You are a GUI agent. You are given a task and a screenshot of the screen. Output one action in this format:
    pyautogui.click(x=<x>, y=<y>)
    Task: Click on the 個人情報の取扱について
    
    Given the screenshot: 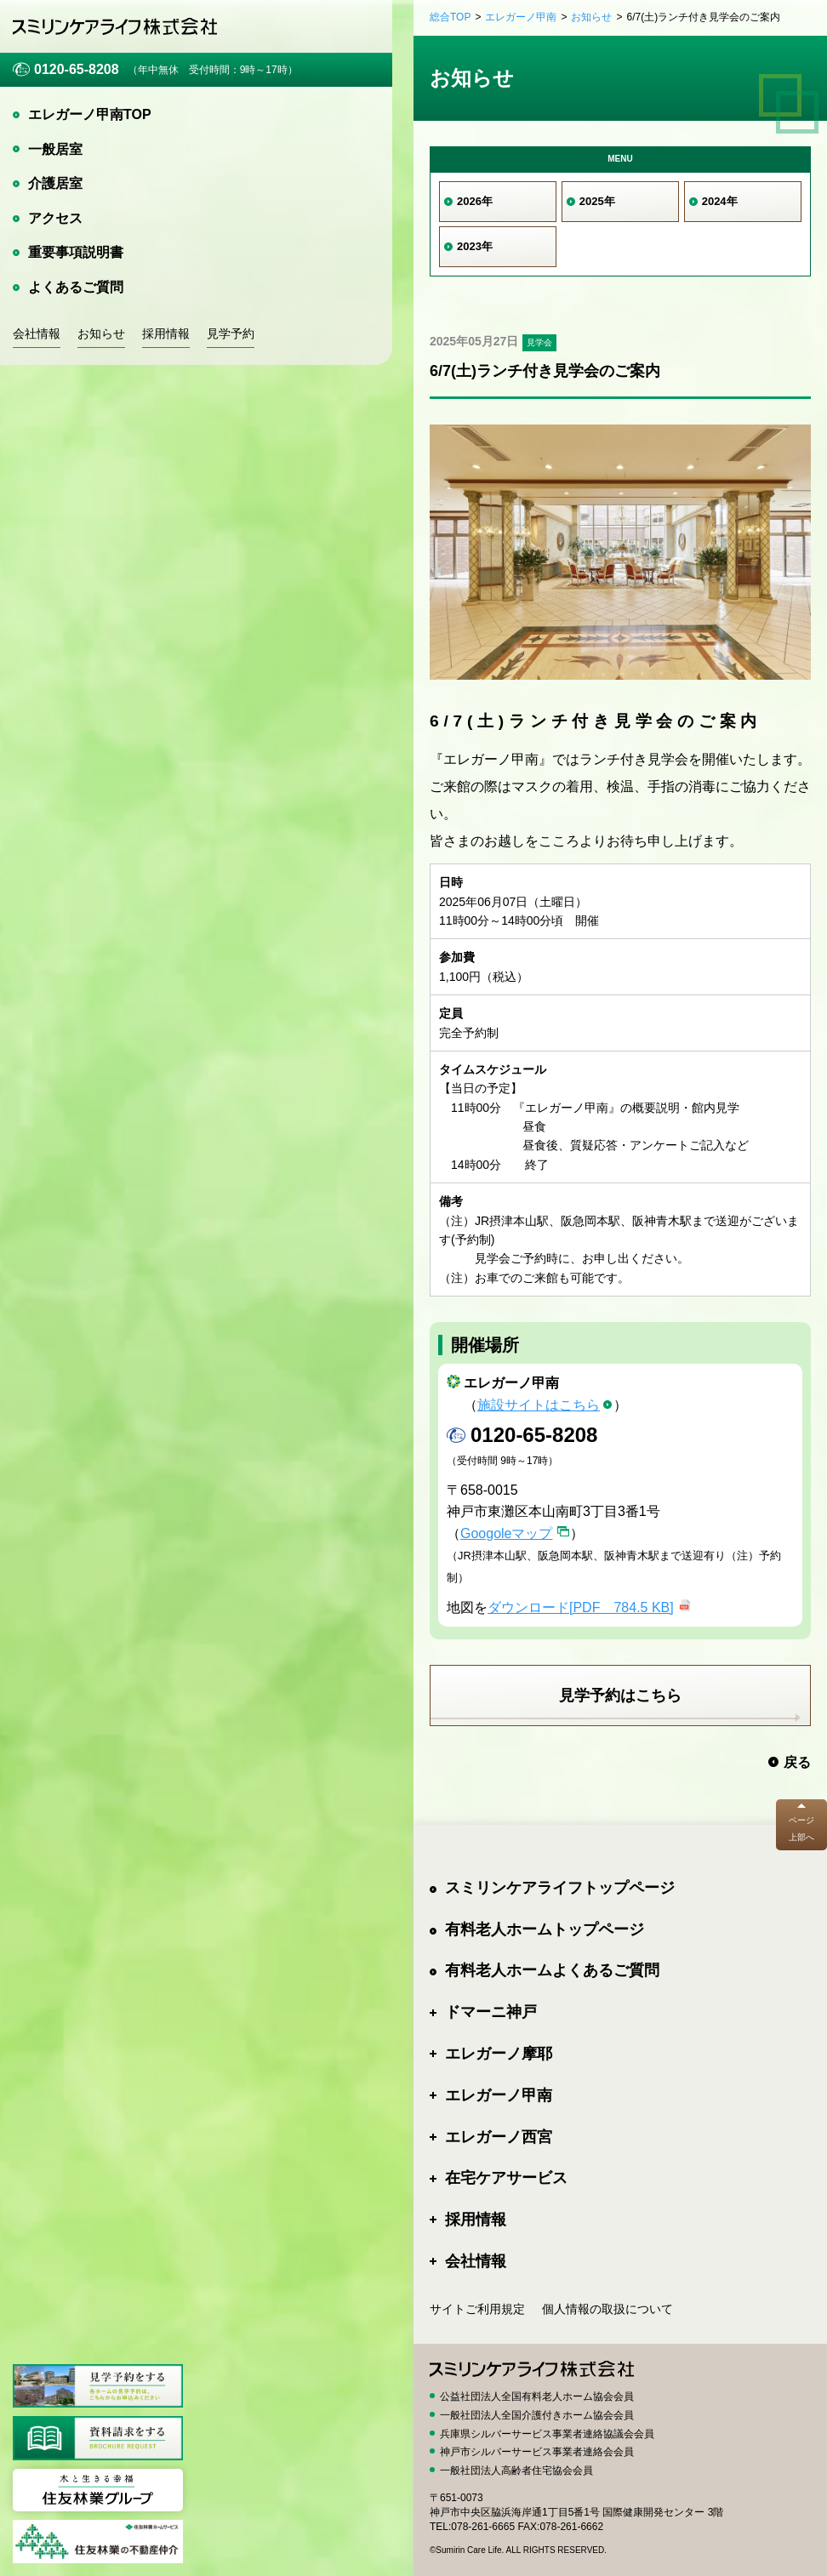 What is the action you would take?
    pyautogui.click(x=607, y=2309)
    